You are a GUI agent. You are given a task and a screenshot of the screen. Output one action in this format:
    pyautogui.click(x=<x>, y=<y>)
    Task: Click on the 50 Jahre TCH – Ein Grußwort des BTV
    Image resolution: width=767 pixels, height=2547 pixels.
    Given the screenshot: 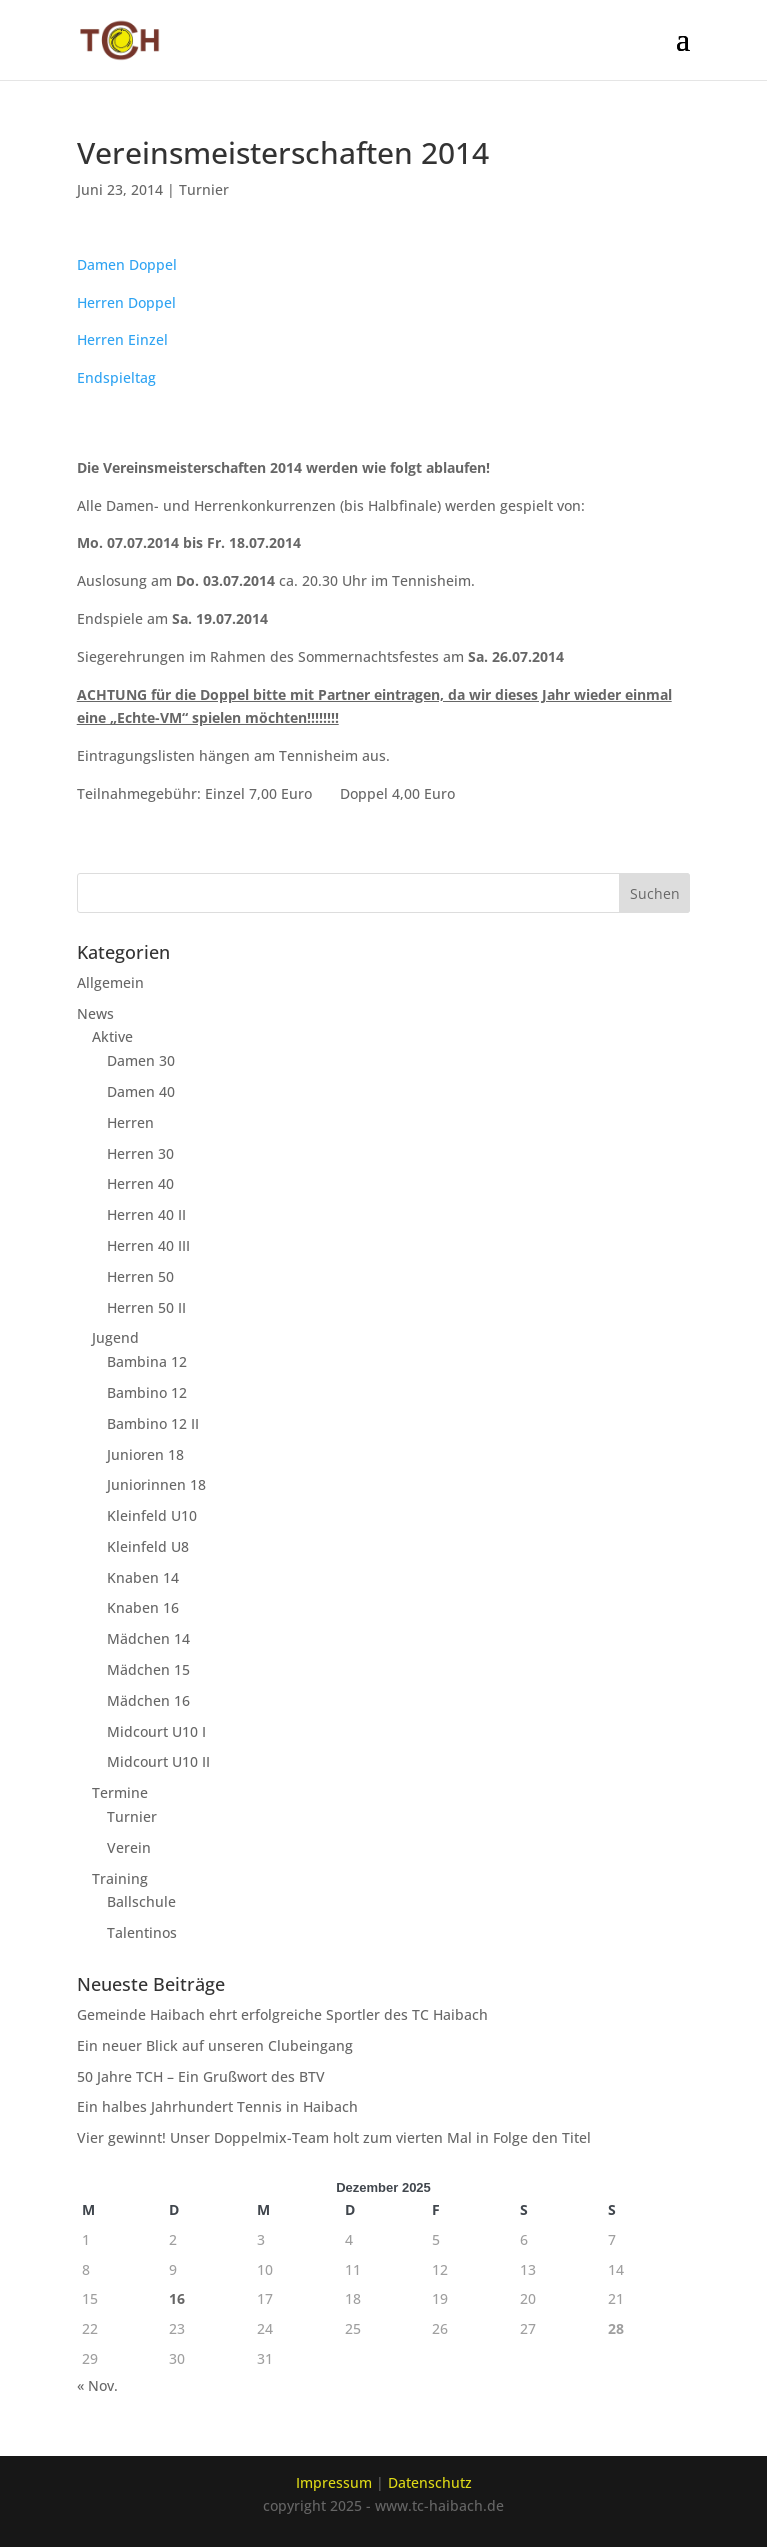 What is the action you would take?
    pyautogui.click(x=201, y=2076)
    